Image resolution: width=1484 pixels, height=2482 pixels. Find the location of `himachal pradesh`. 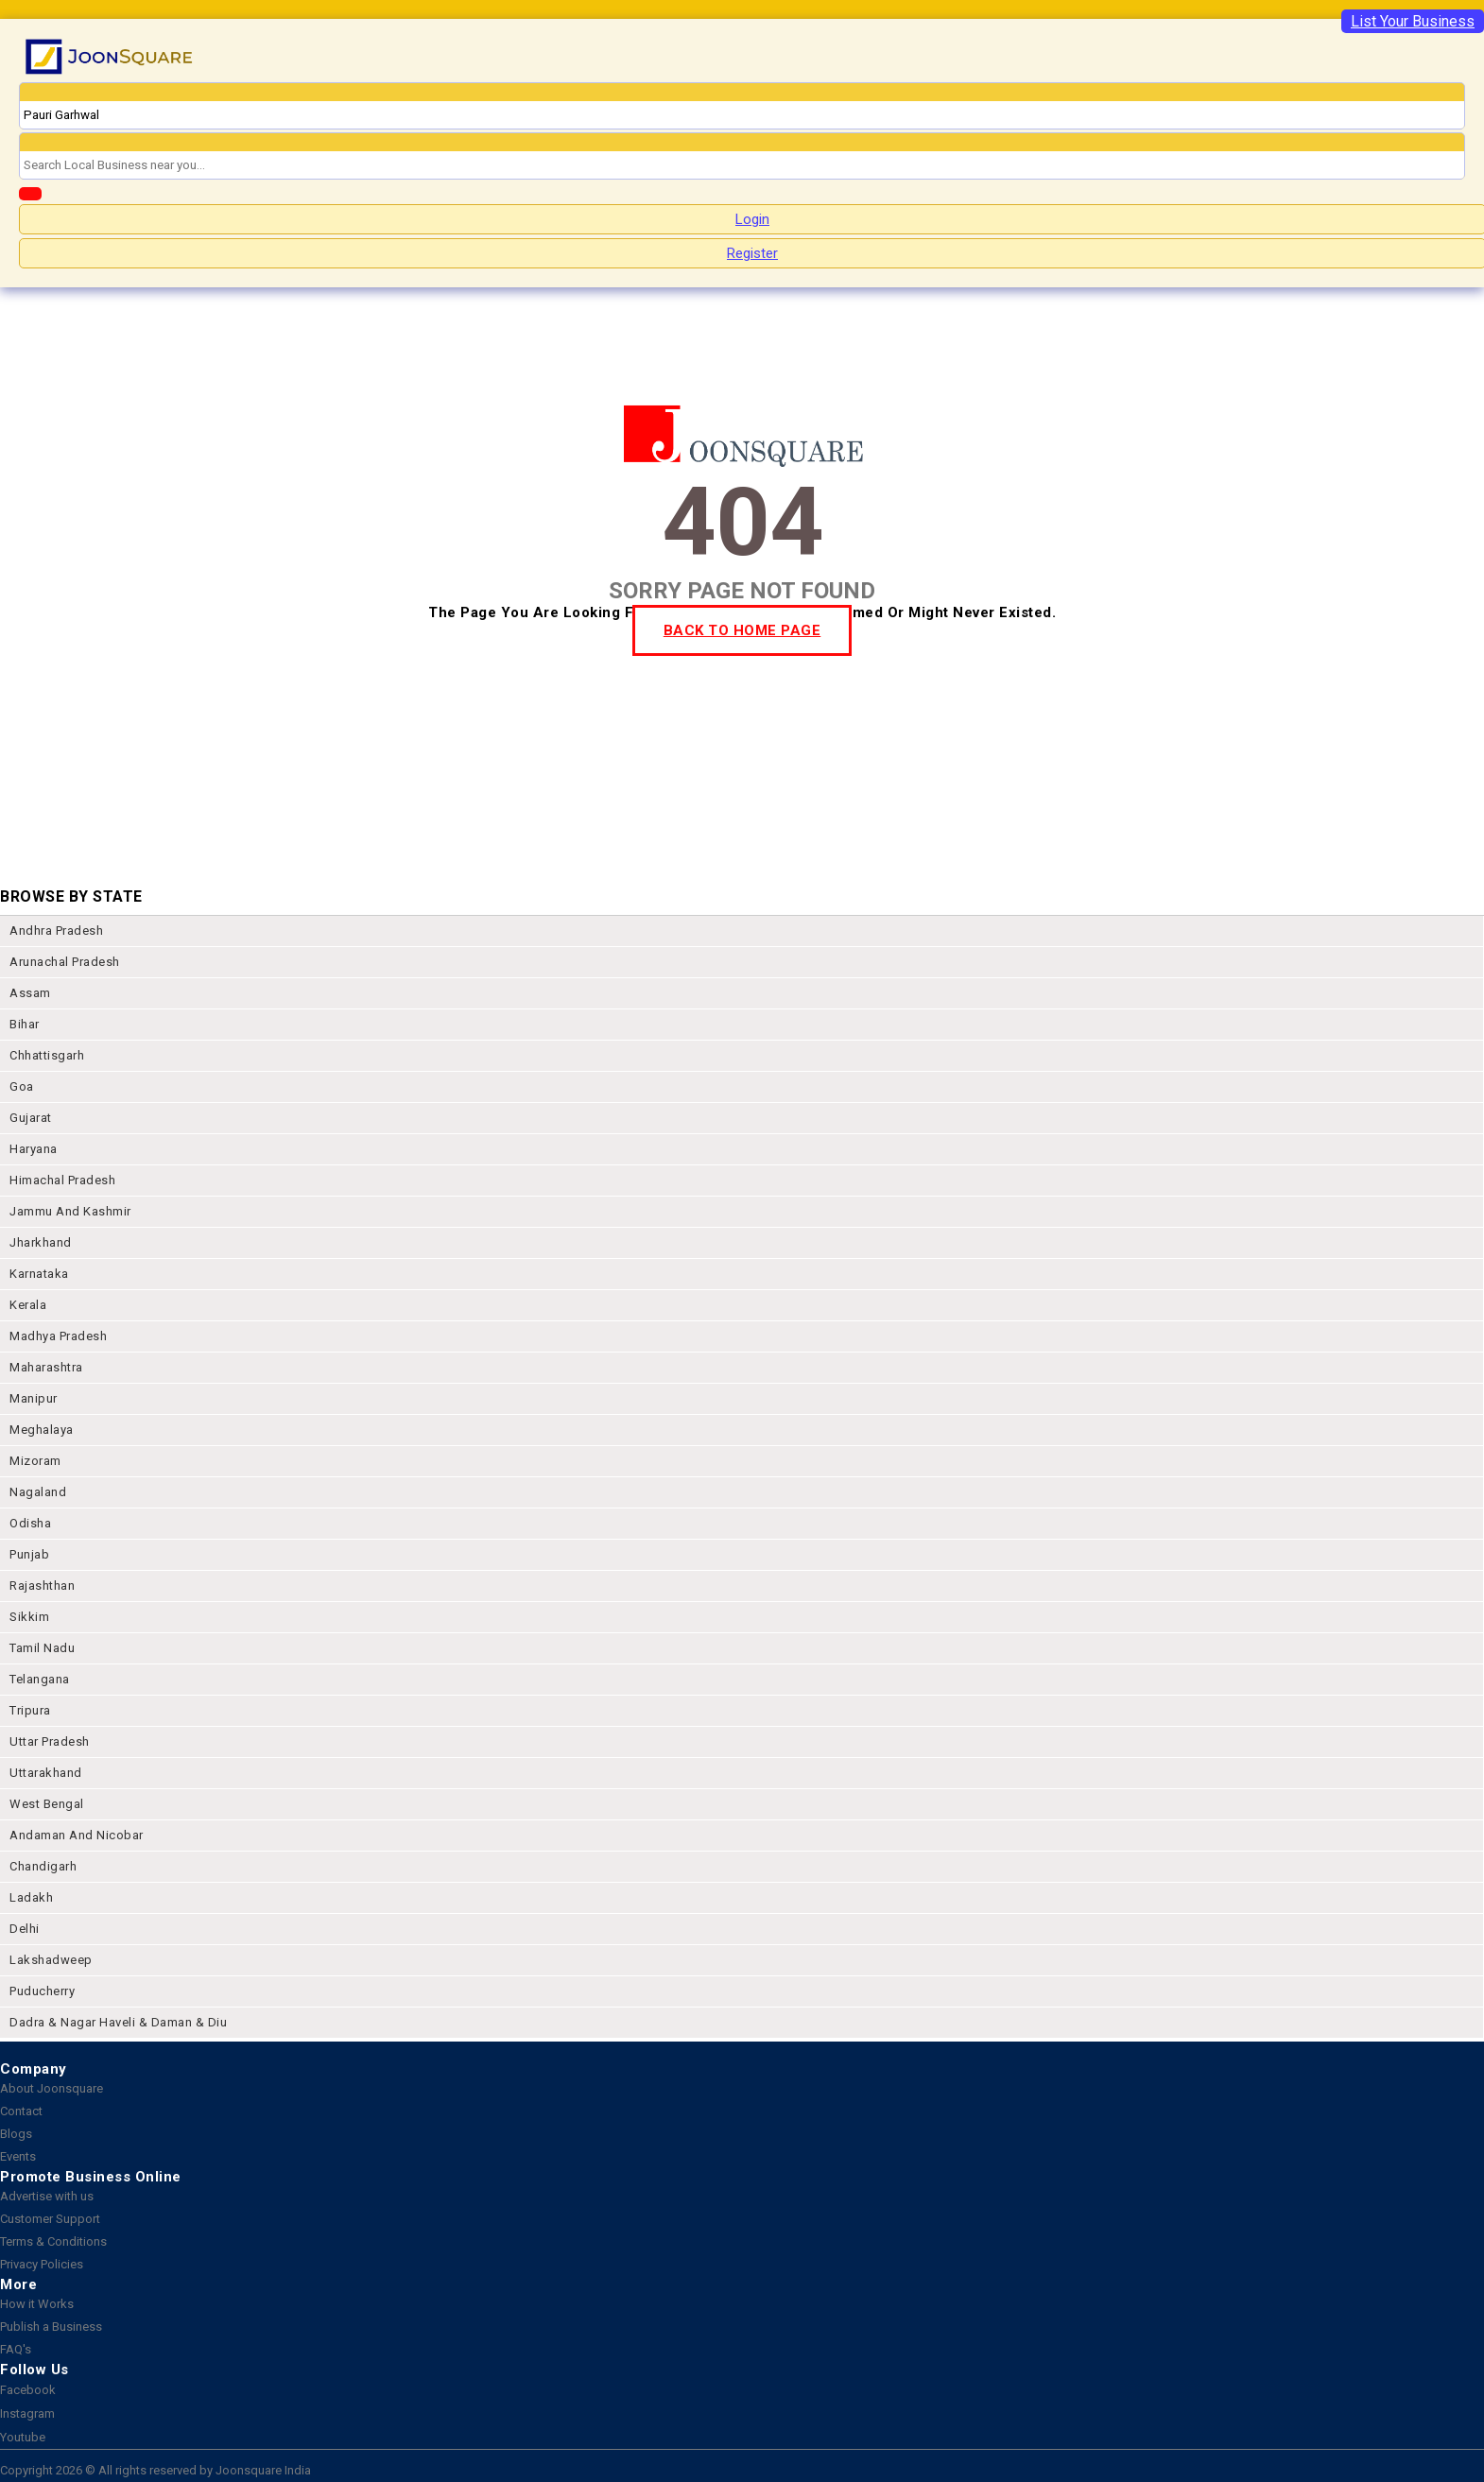

himachal pradesh is located at coordinates (62, 1180).